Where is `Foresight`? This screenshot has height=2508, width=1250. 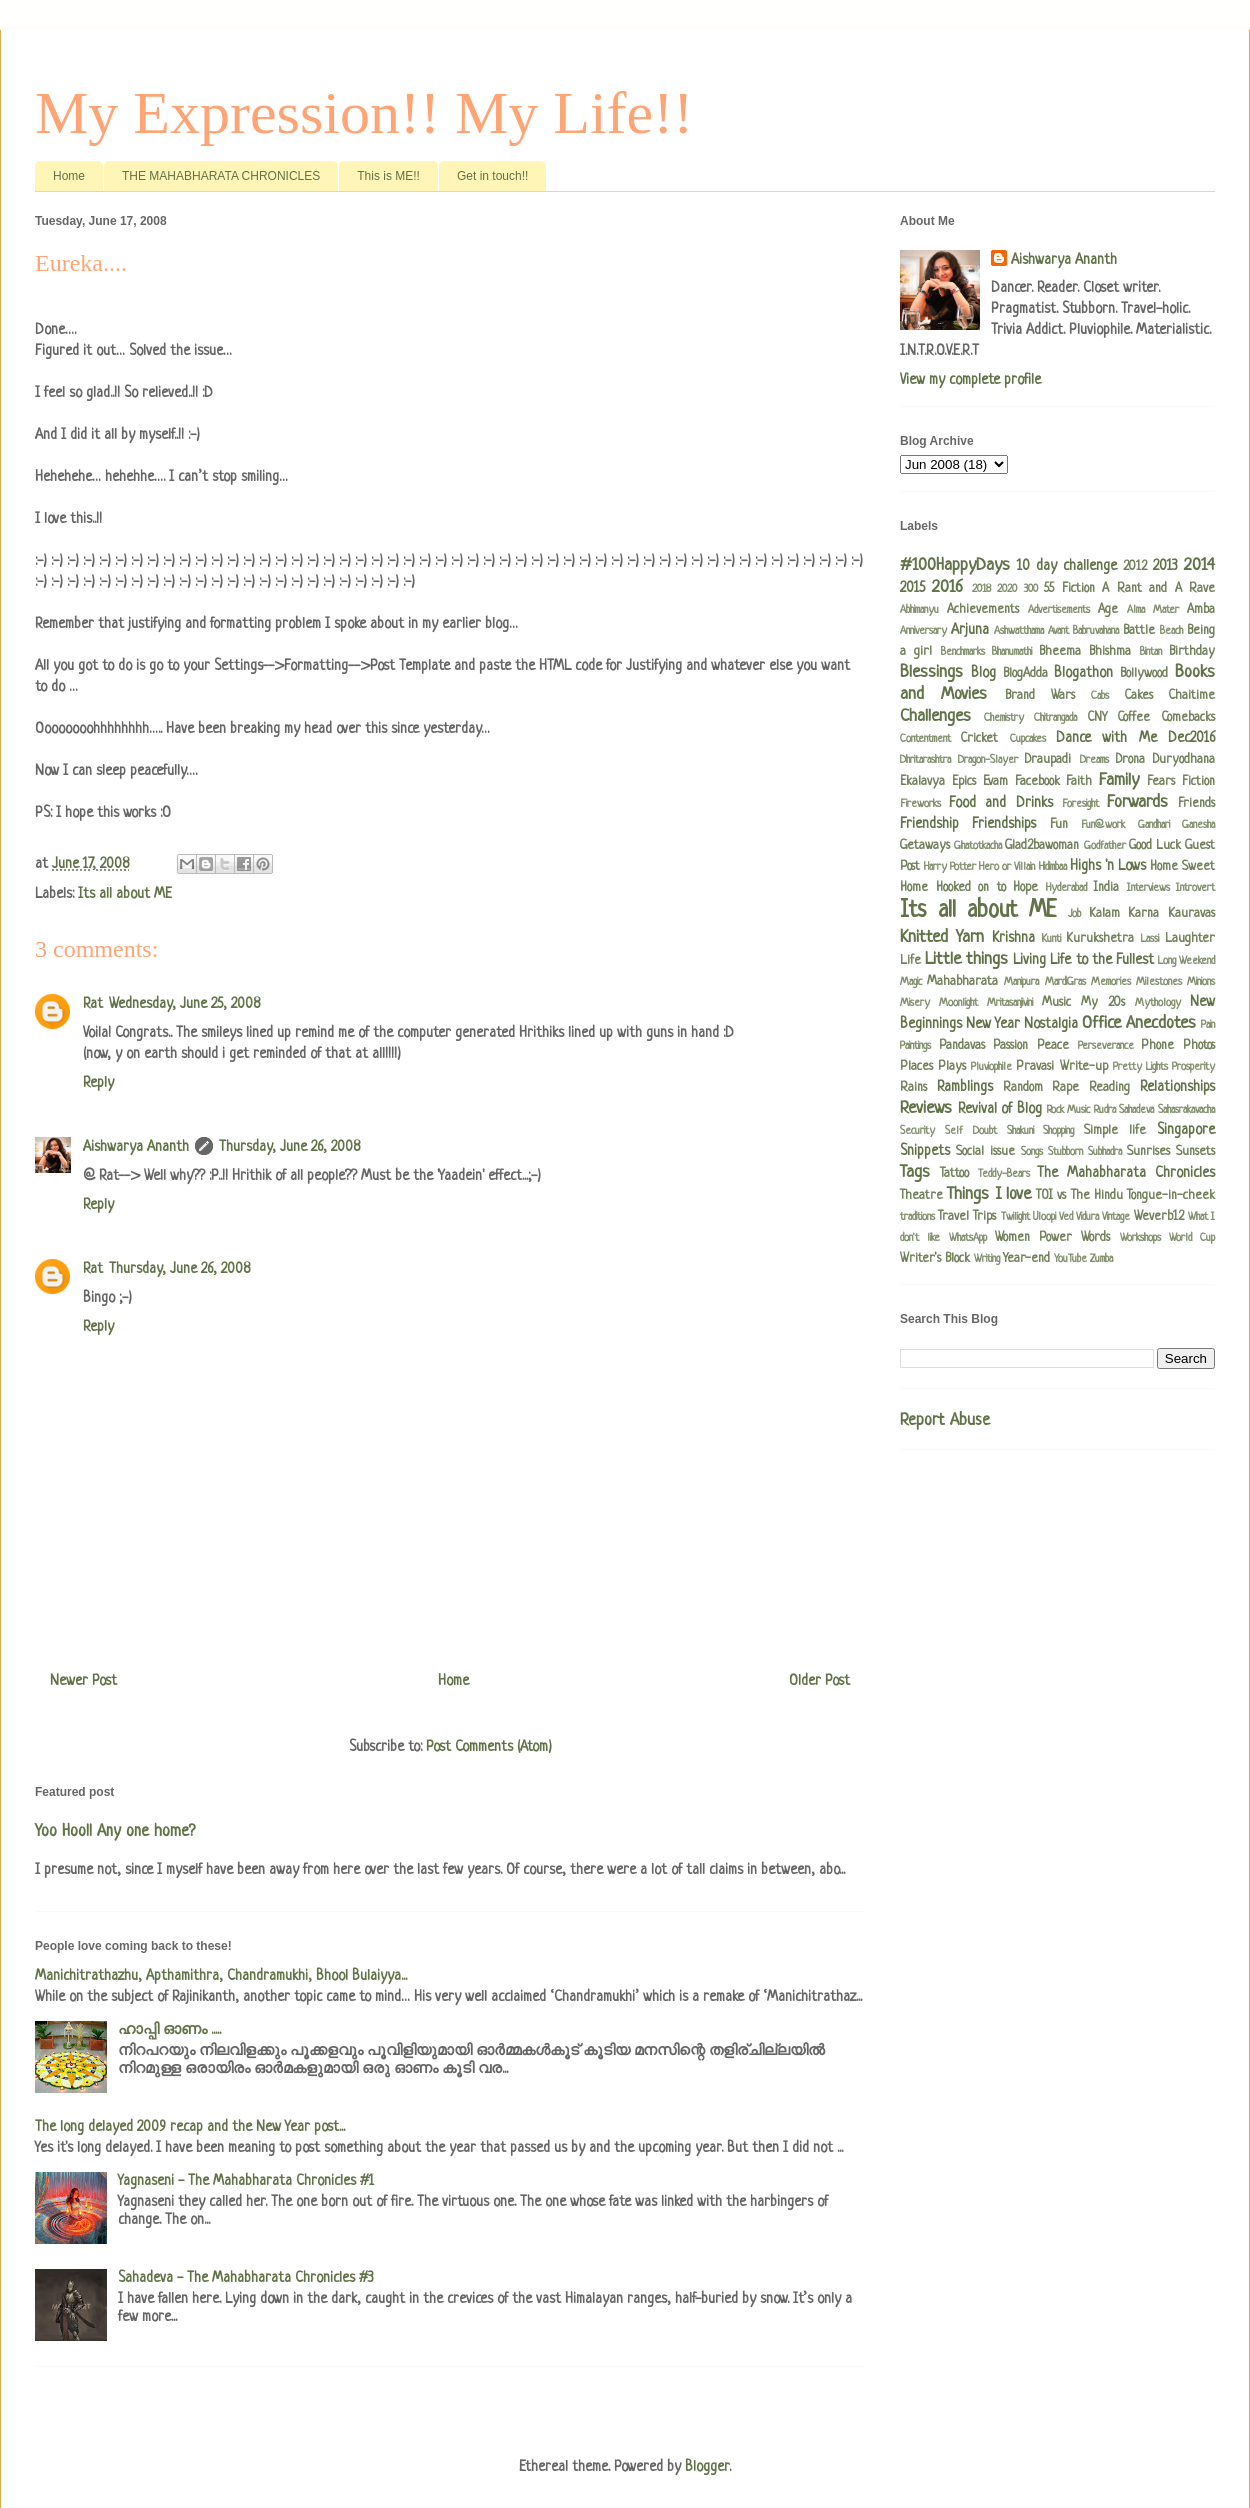
Foresight is located at coordinates (1080, 804).